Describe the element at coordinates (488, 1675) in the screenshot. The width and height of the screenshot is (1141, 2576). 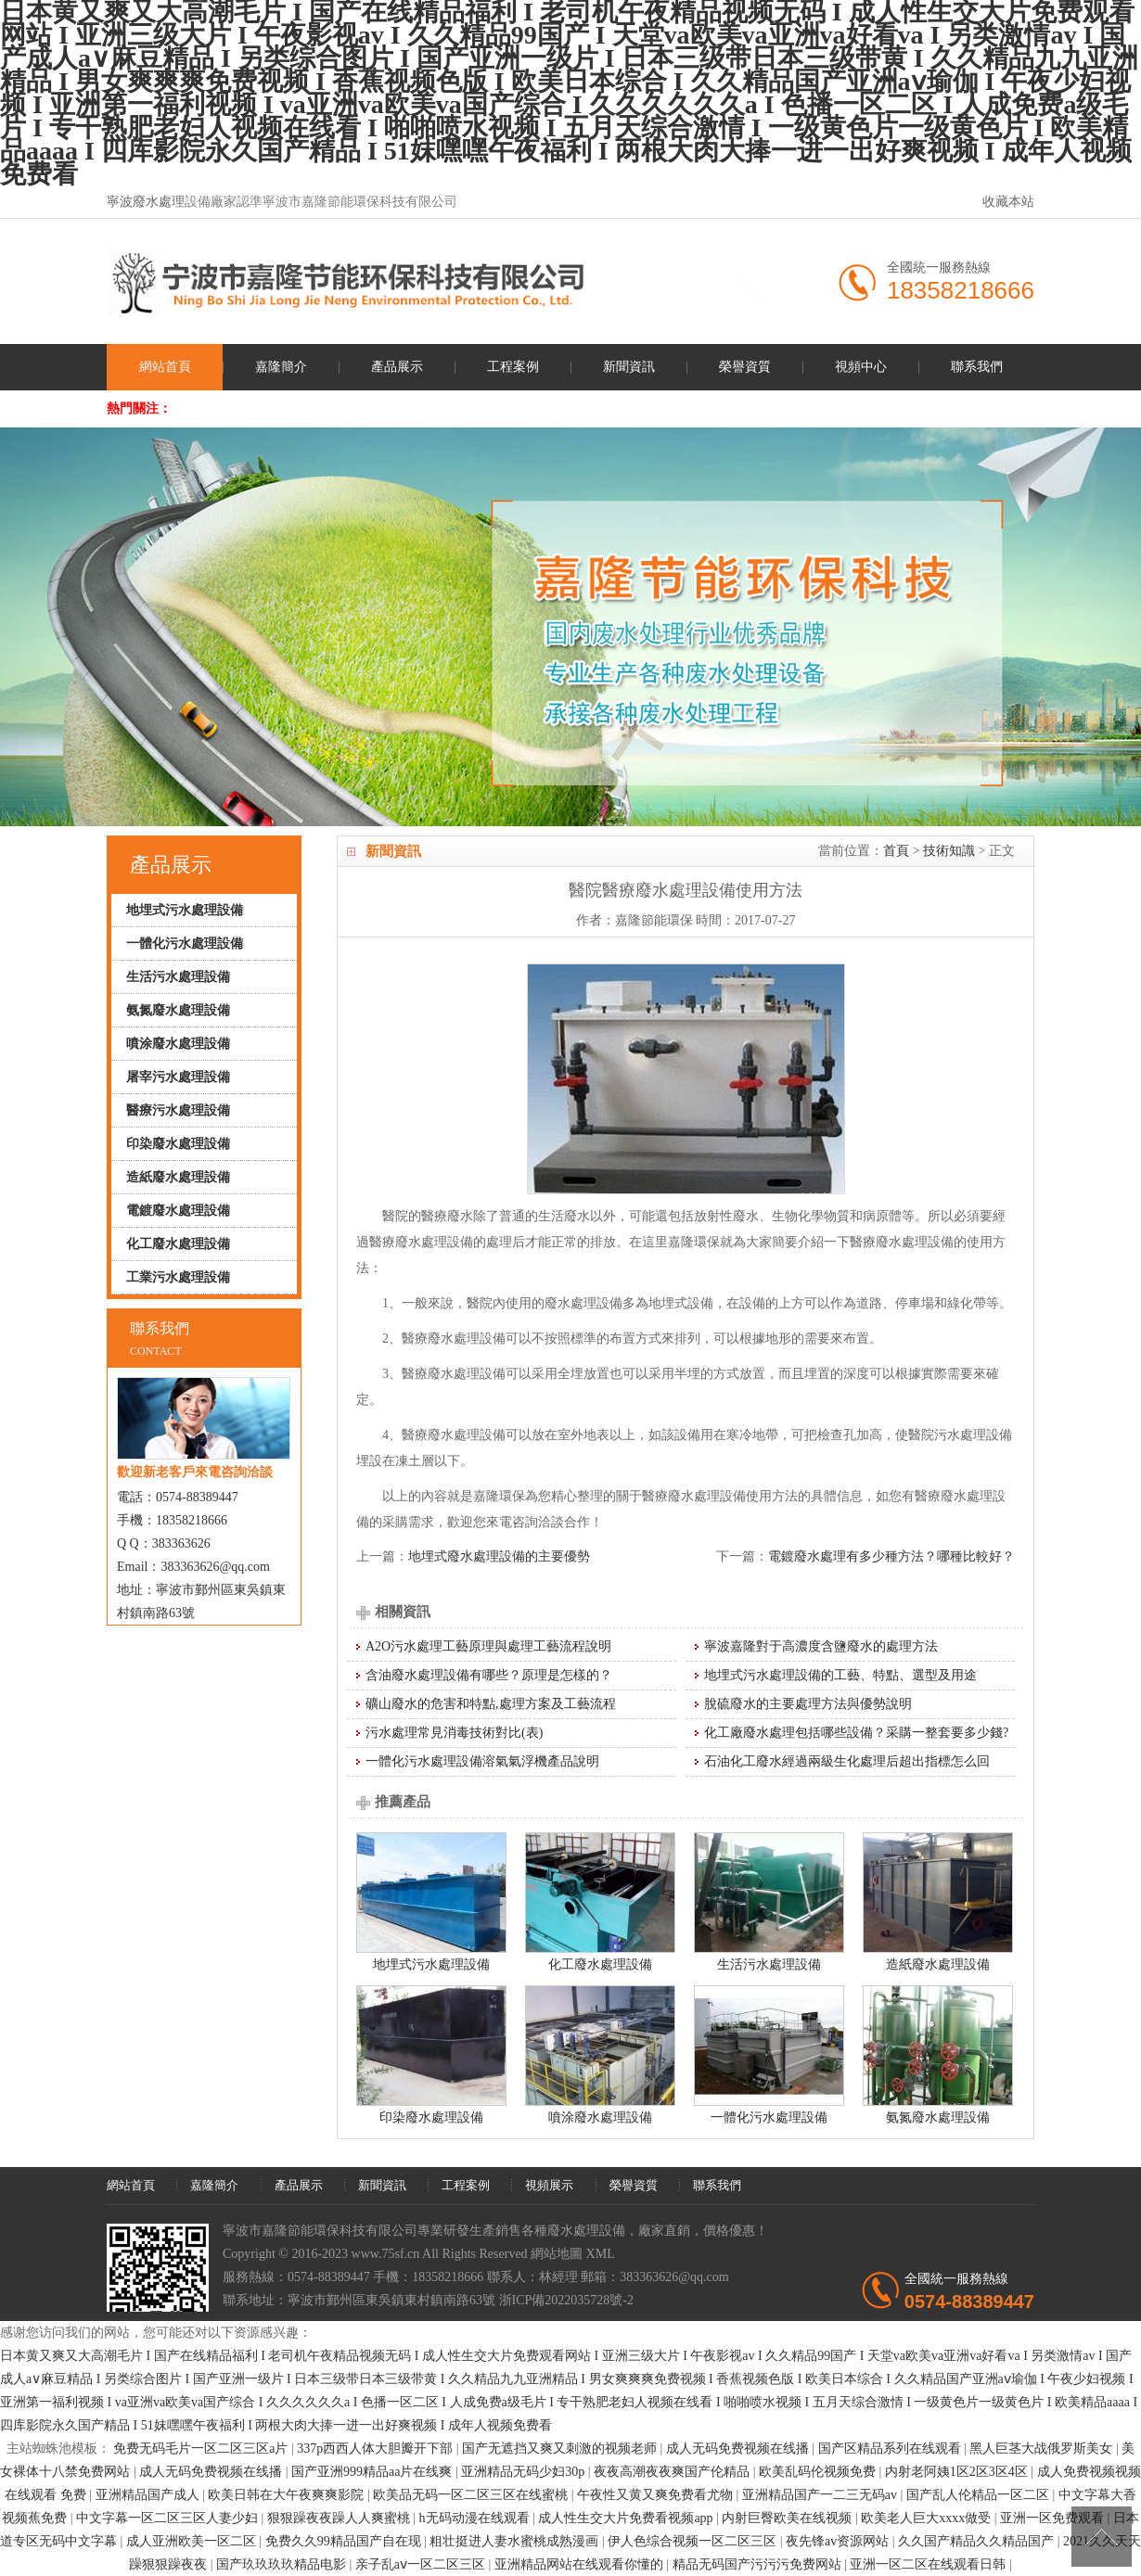
I see `含油廢水處理設備有哪些？原理是怎樣的？` at that location.